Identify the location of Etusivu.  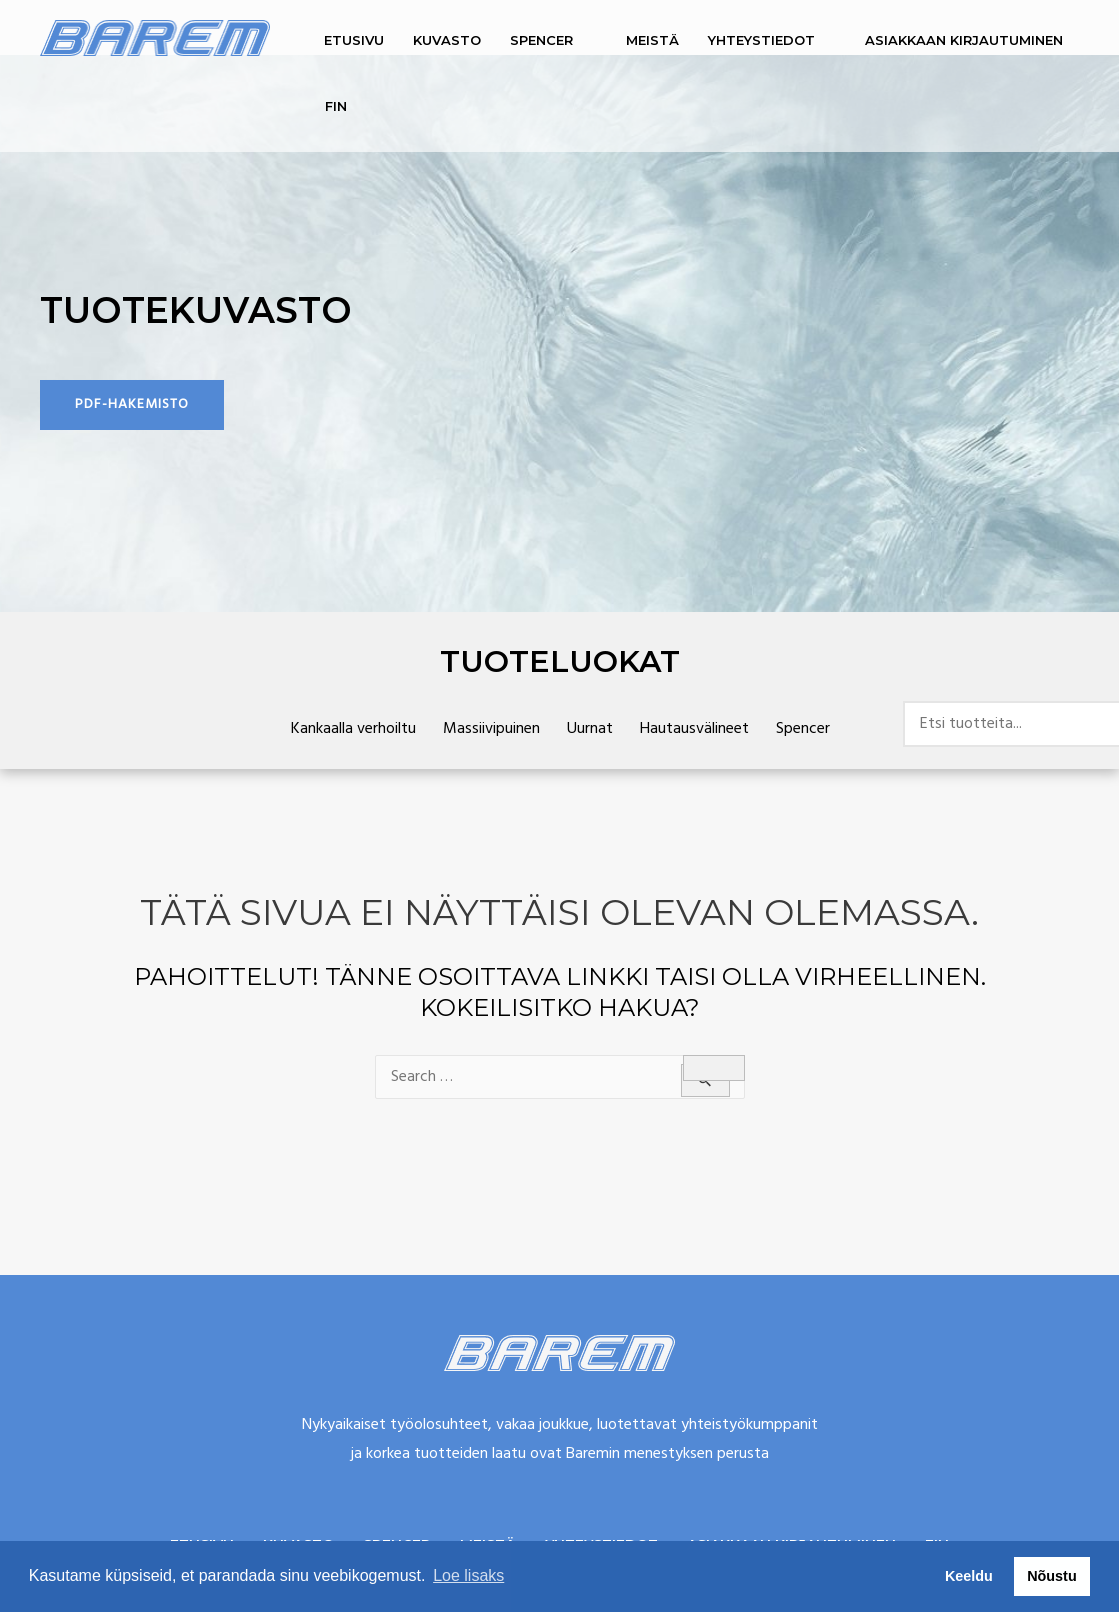
(354, 40).